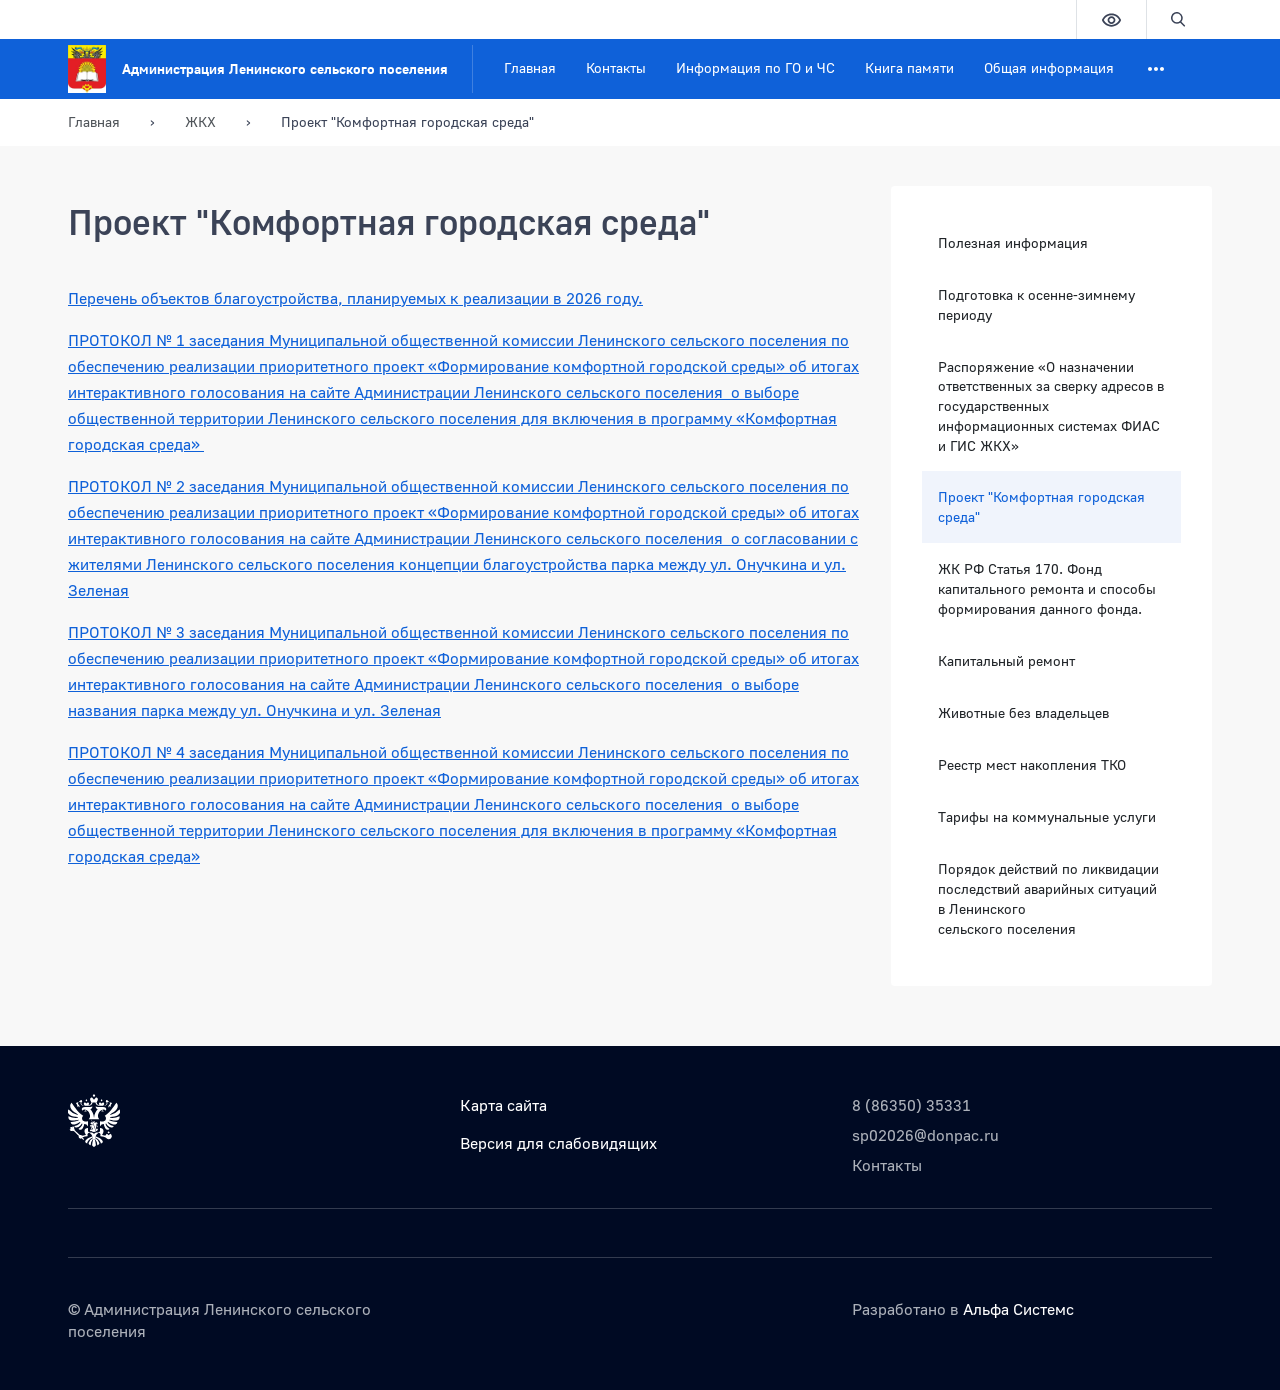  I want to click on 8 (86350) 35331, so click(911, 1105).